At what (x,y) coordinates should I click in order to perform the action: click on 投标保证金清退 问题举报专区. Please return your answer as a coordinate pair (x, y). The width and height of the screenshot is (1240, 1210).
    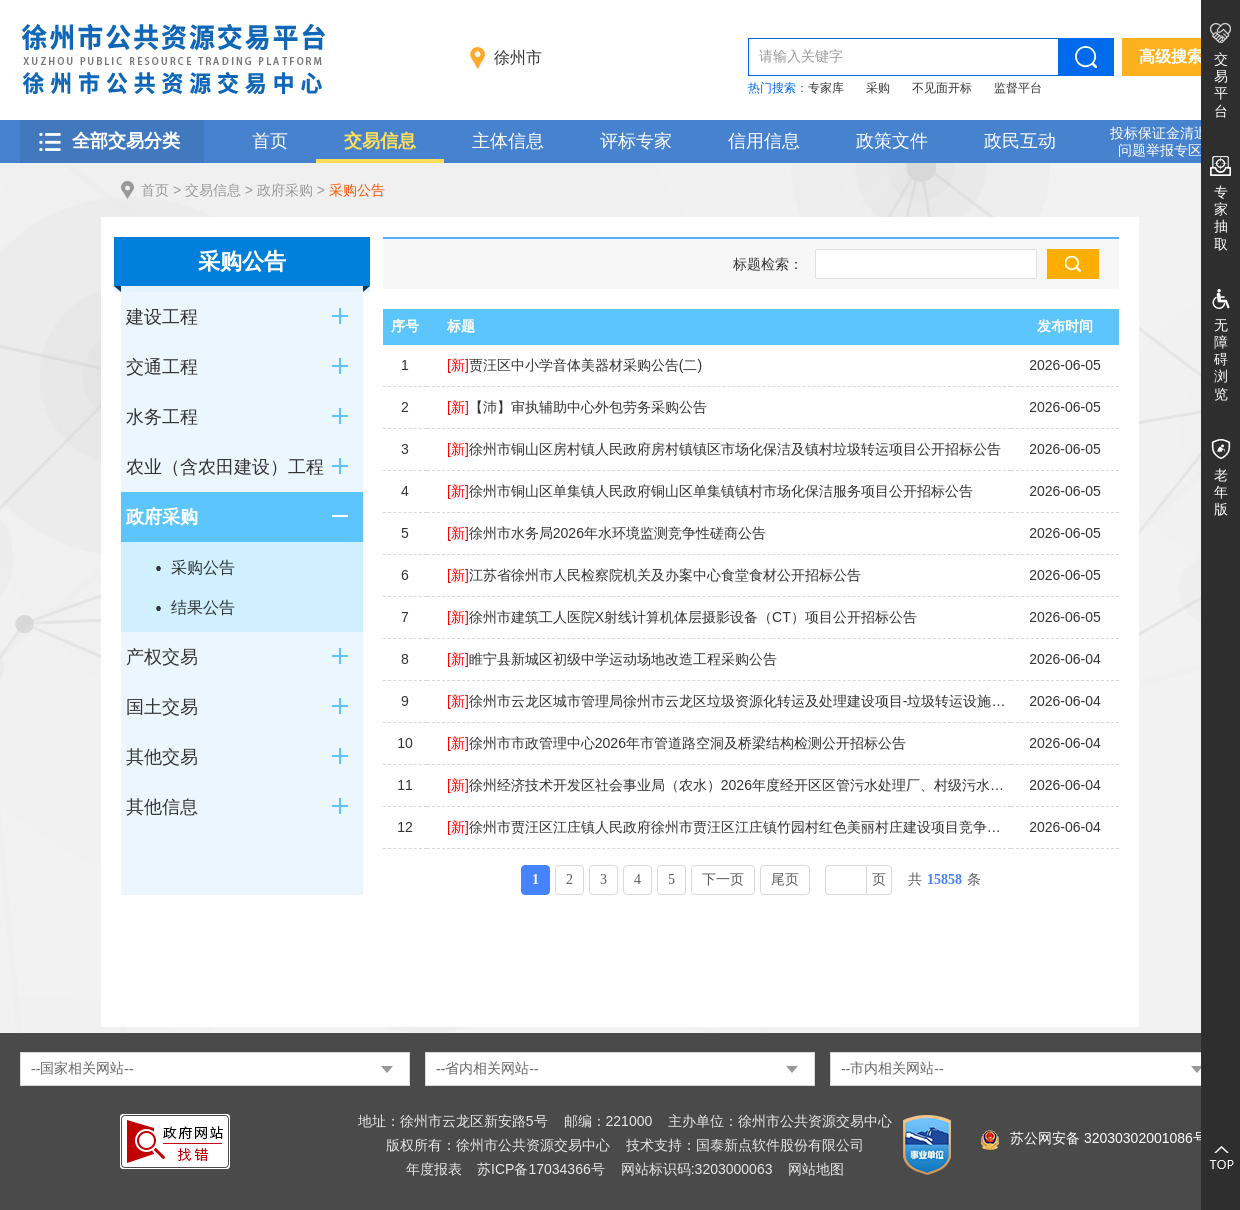
    Looking at the image, I should click on (1159, 141).